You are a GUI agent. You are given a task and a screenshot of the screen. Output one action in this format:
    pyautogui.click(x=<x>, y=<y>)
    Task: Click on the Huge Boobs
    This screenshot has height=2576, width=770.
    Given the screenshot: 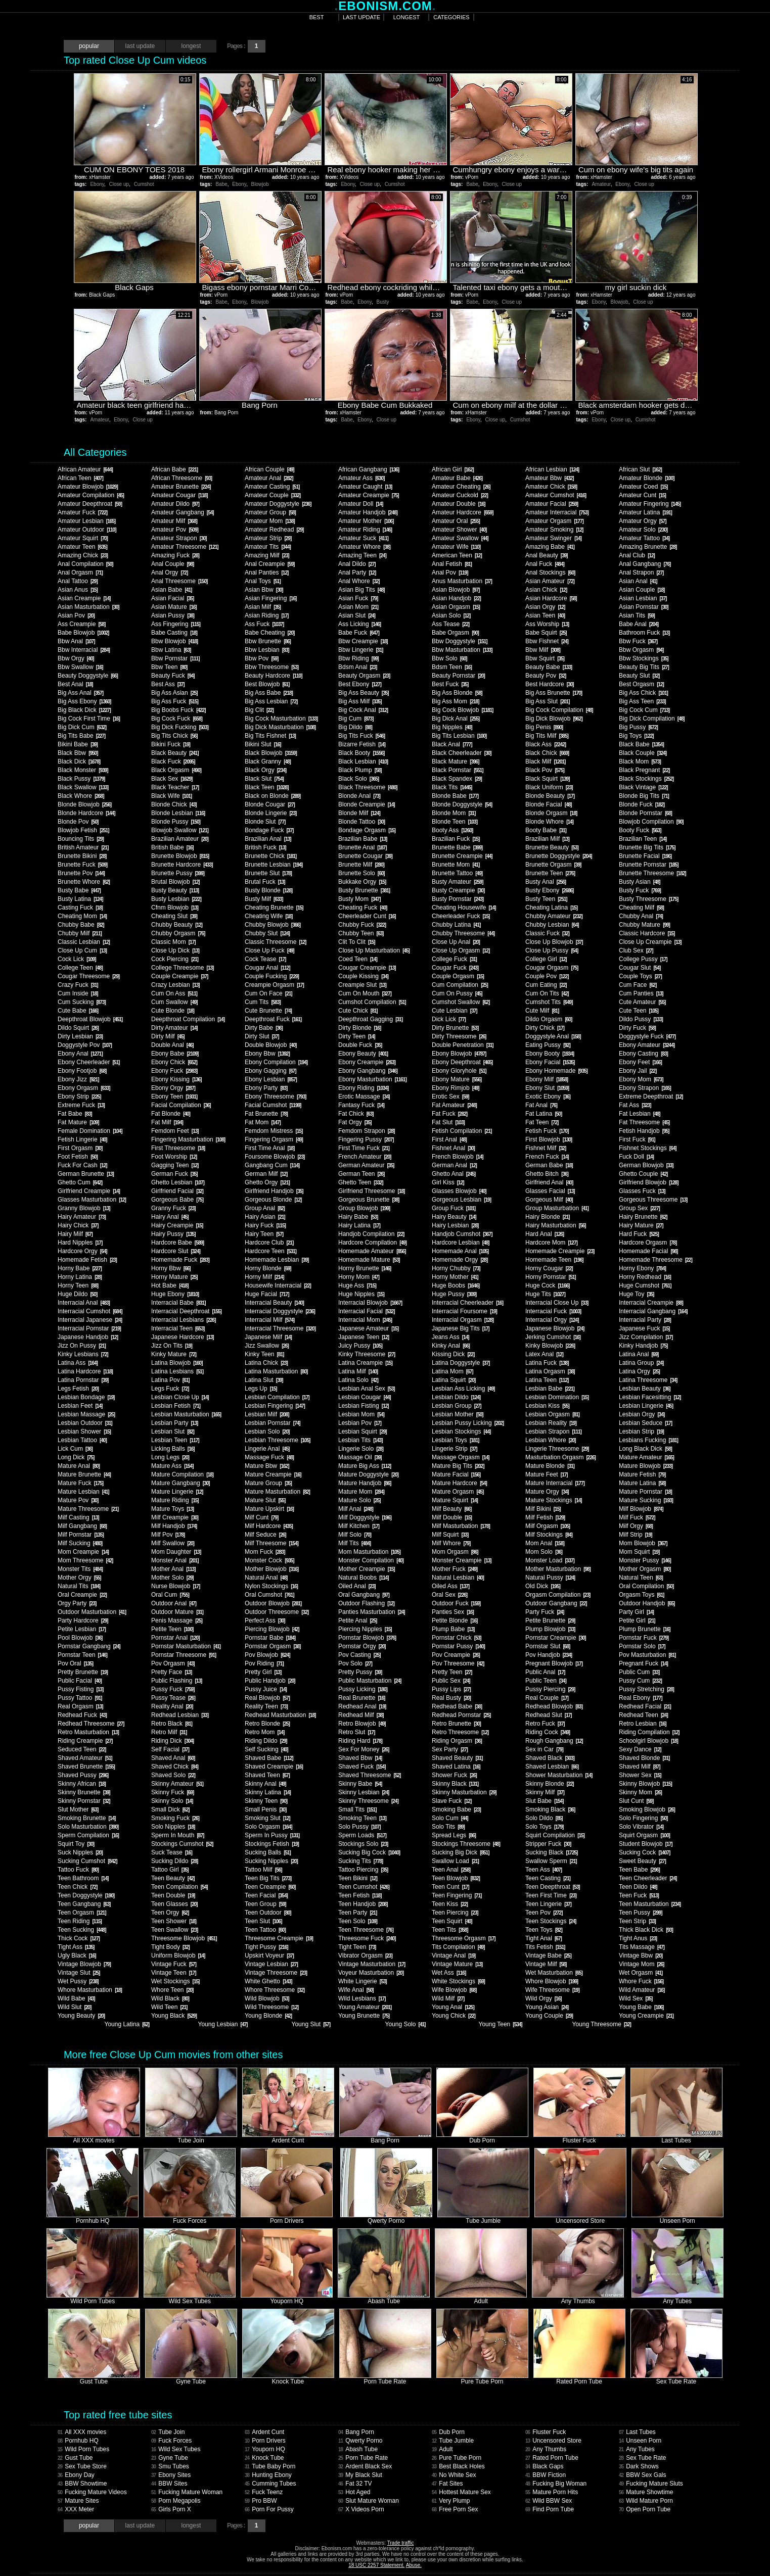 What is the action you would take?
    pyautogui.click(x=455, y=1285)
    